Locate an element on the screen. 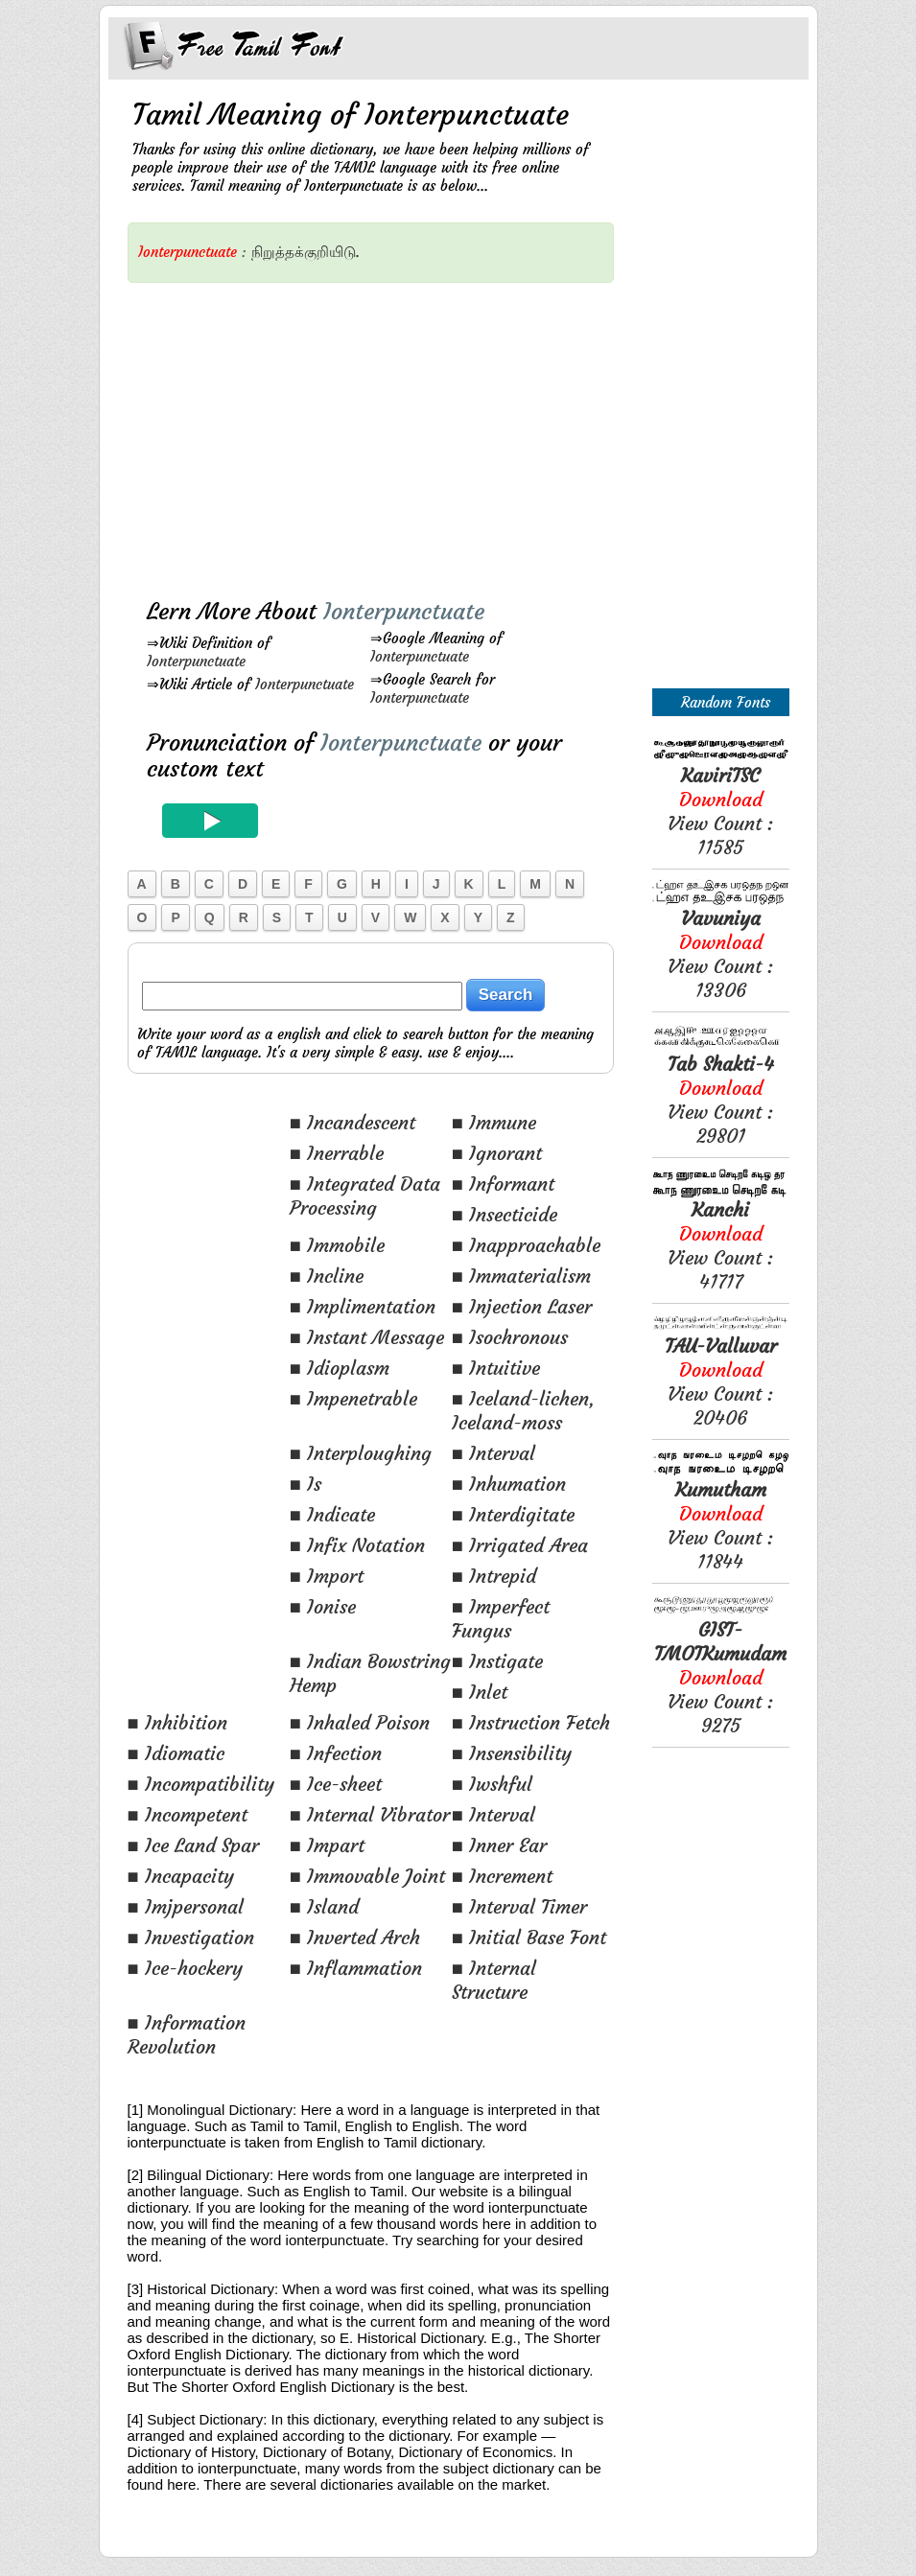 The height and width of the screenshot is (2576, 916). ■ Interval Timer is located at coordinates (519, 1906).